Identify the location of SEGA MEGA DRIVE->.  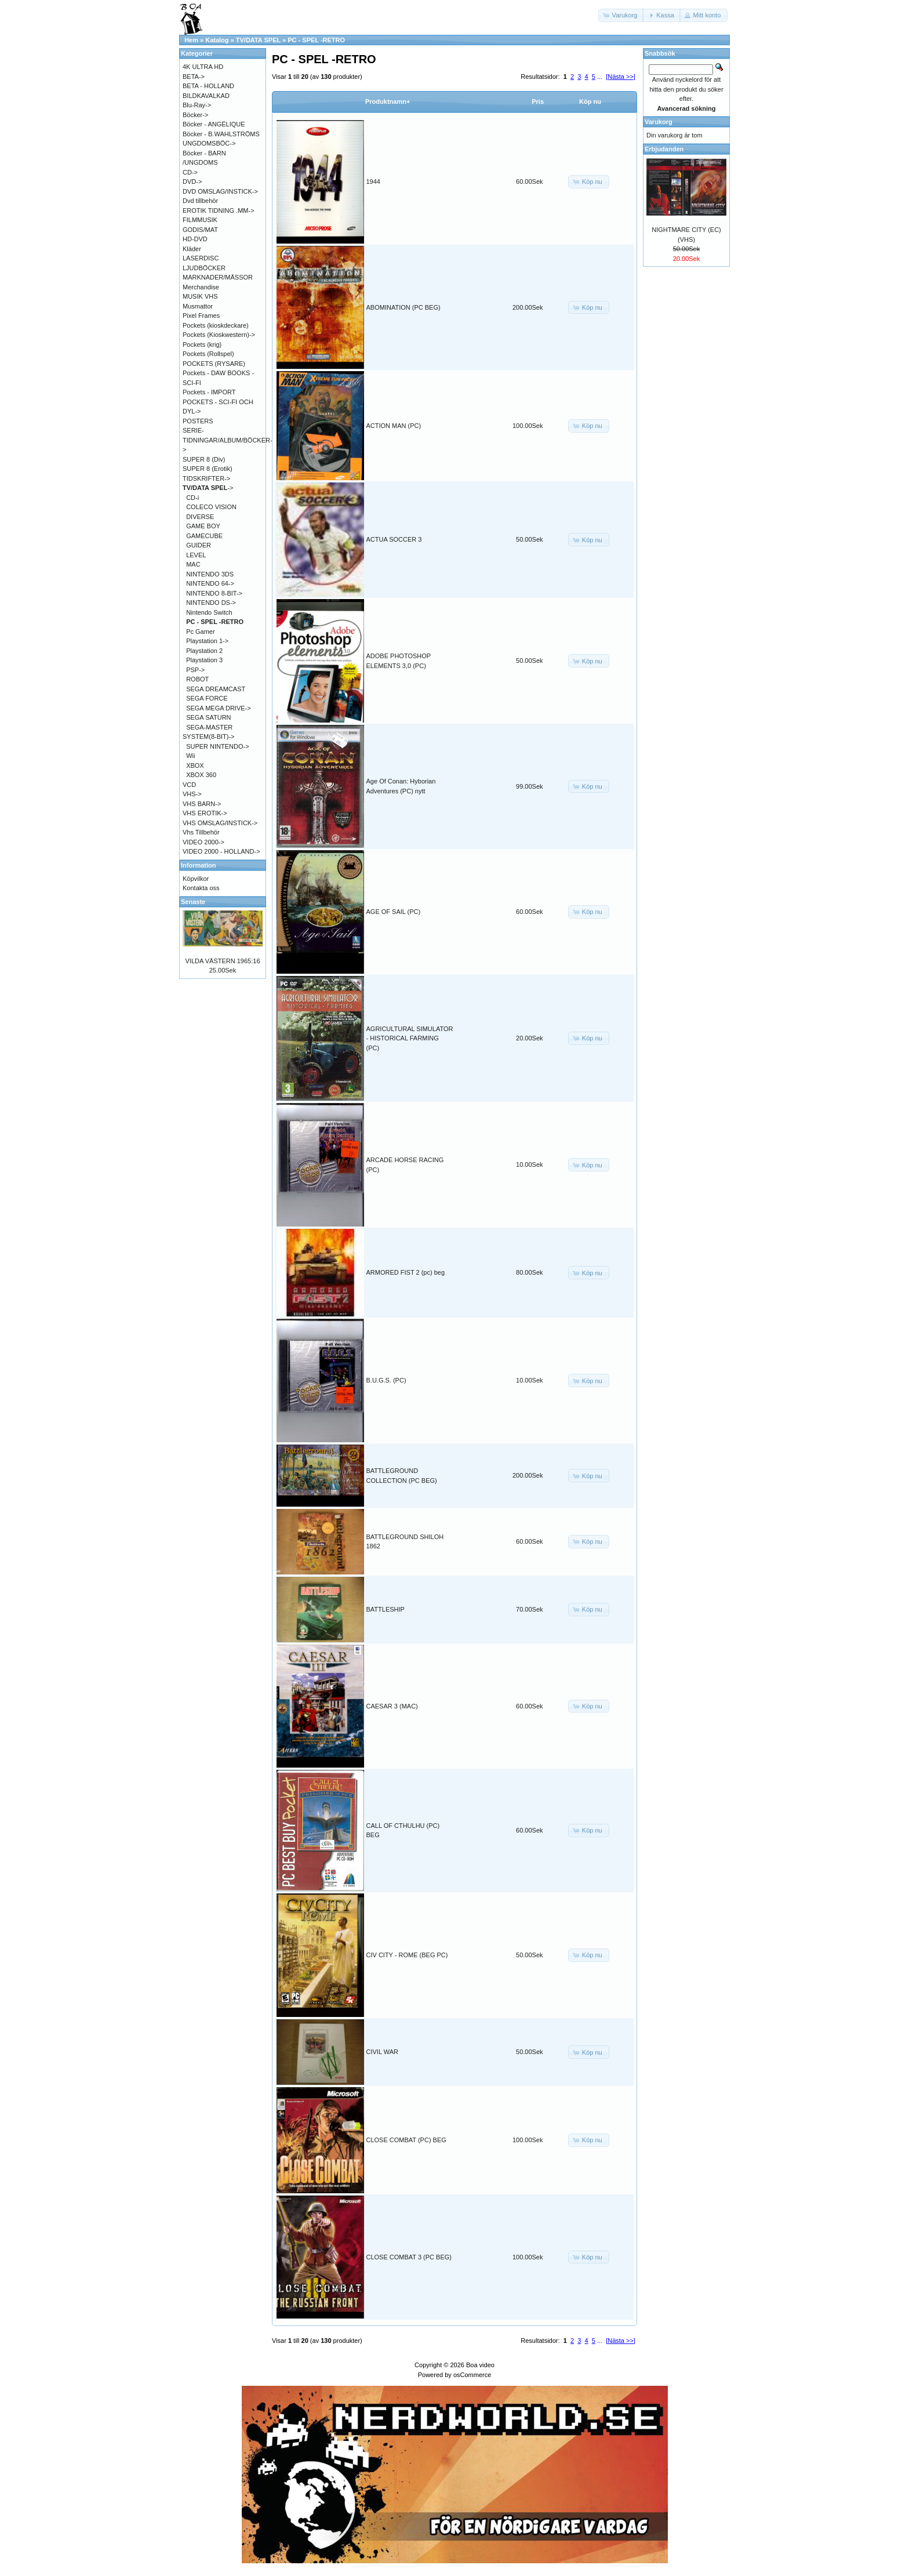
(218, 708).